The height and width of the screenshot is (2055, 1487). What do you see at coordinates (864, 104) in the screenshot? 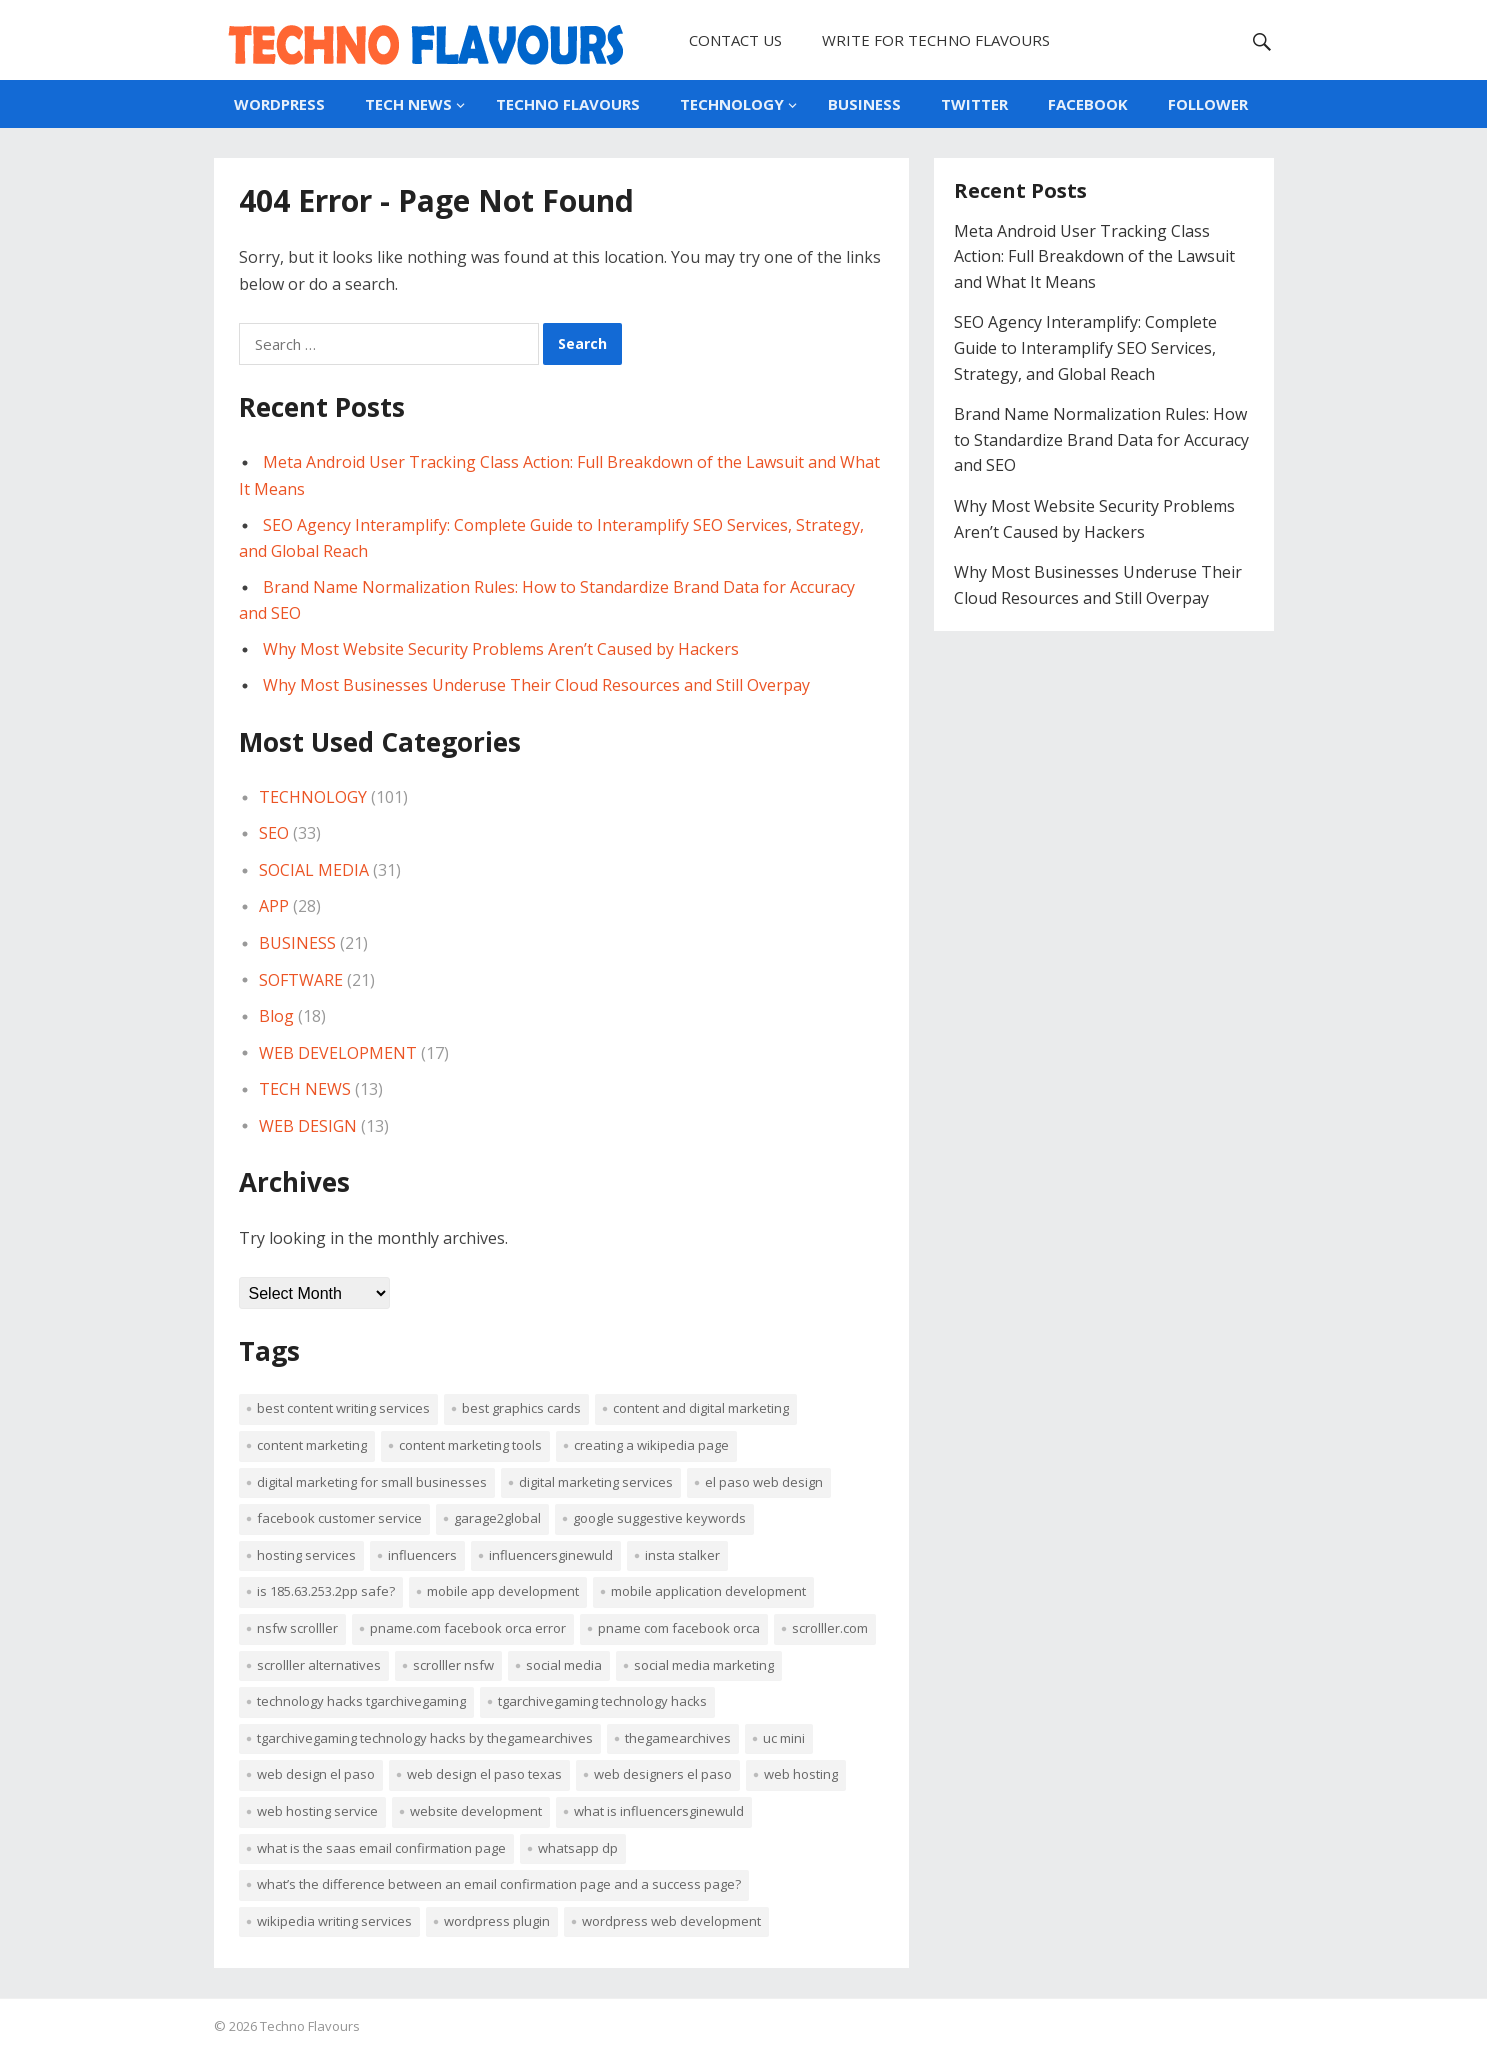
I see `BUSINESS` at bounding box center [864, 104].